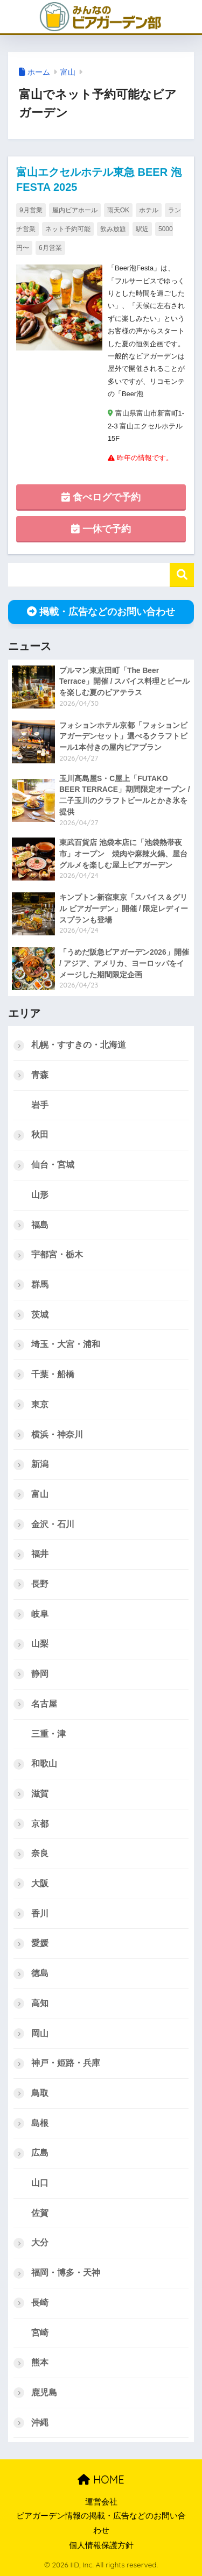  I want to click on 徳島, so click(39, 1973).